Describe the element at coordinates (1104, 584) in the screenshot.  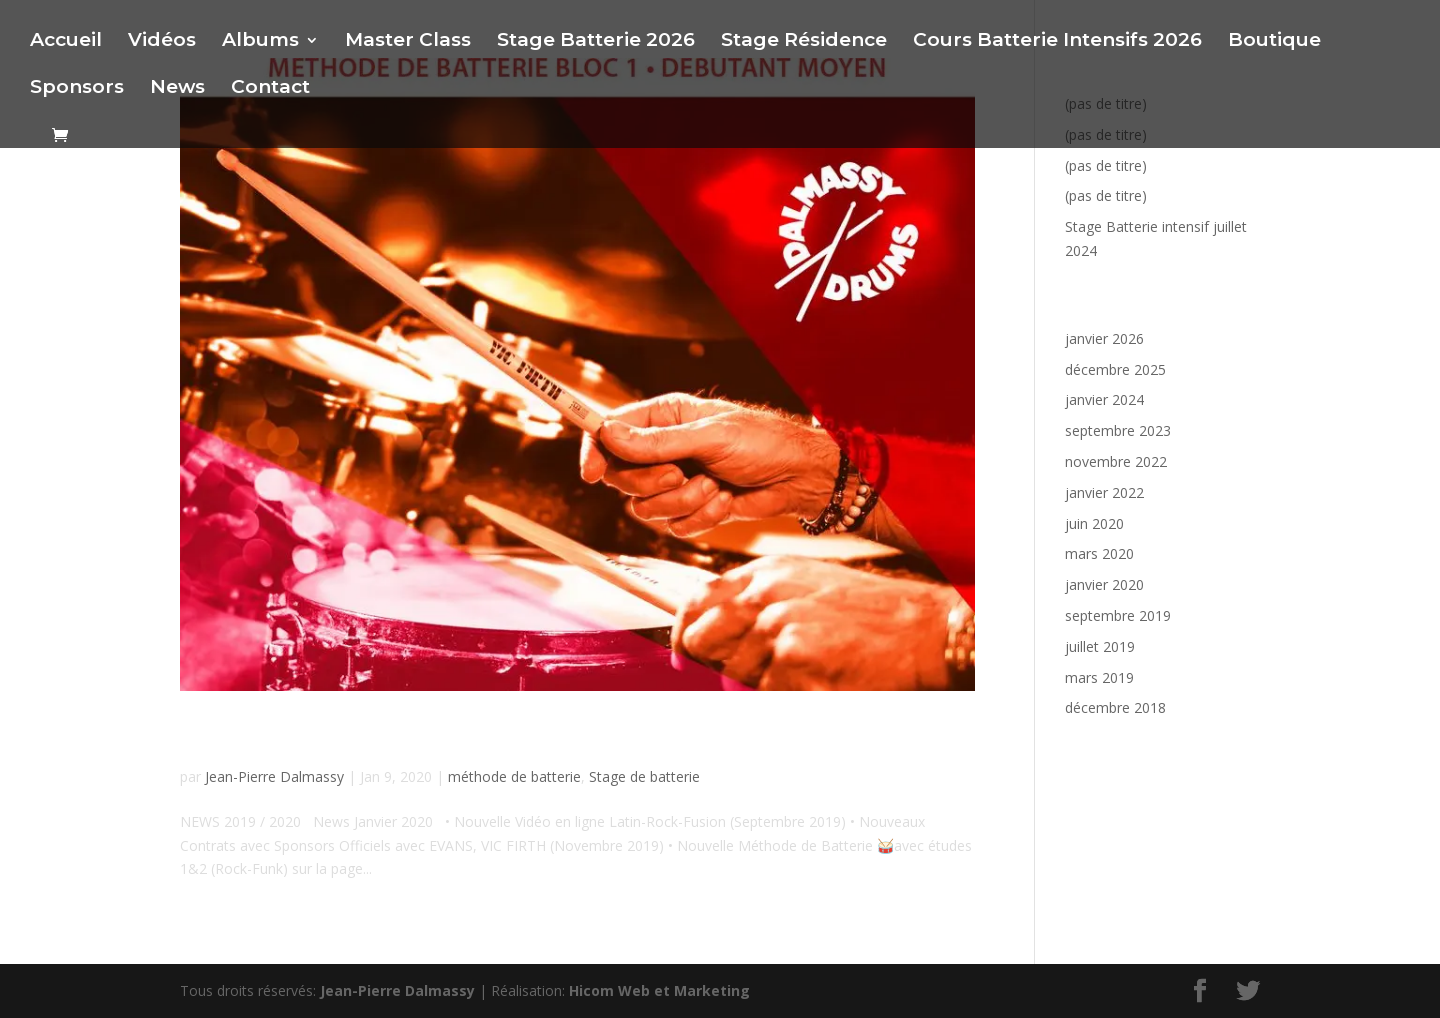
I see `janvier 2020` at that location.